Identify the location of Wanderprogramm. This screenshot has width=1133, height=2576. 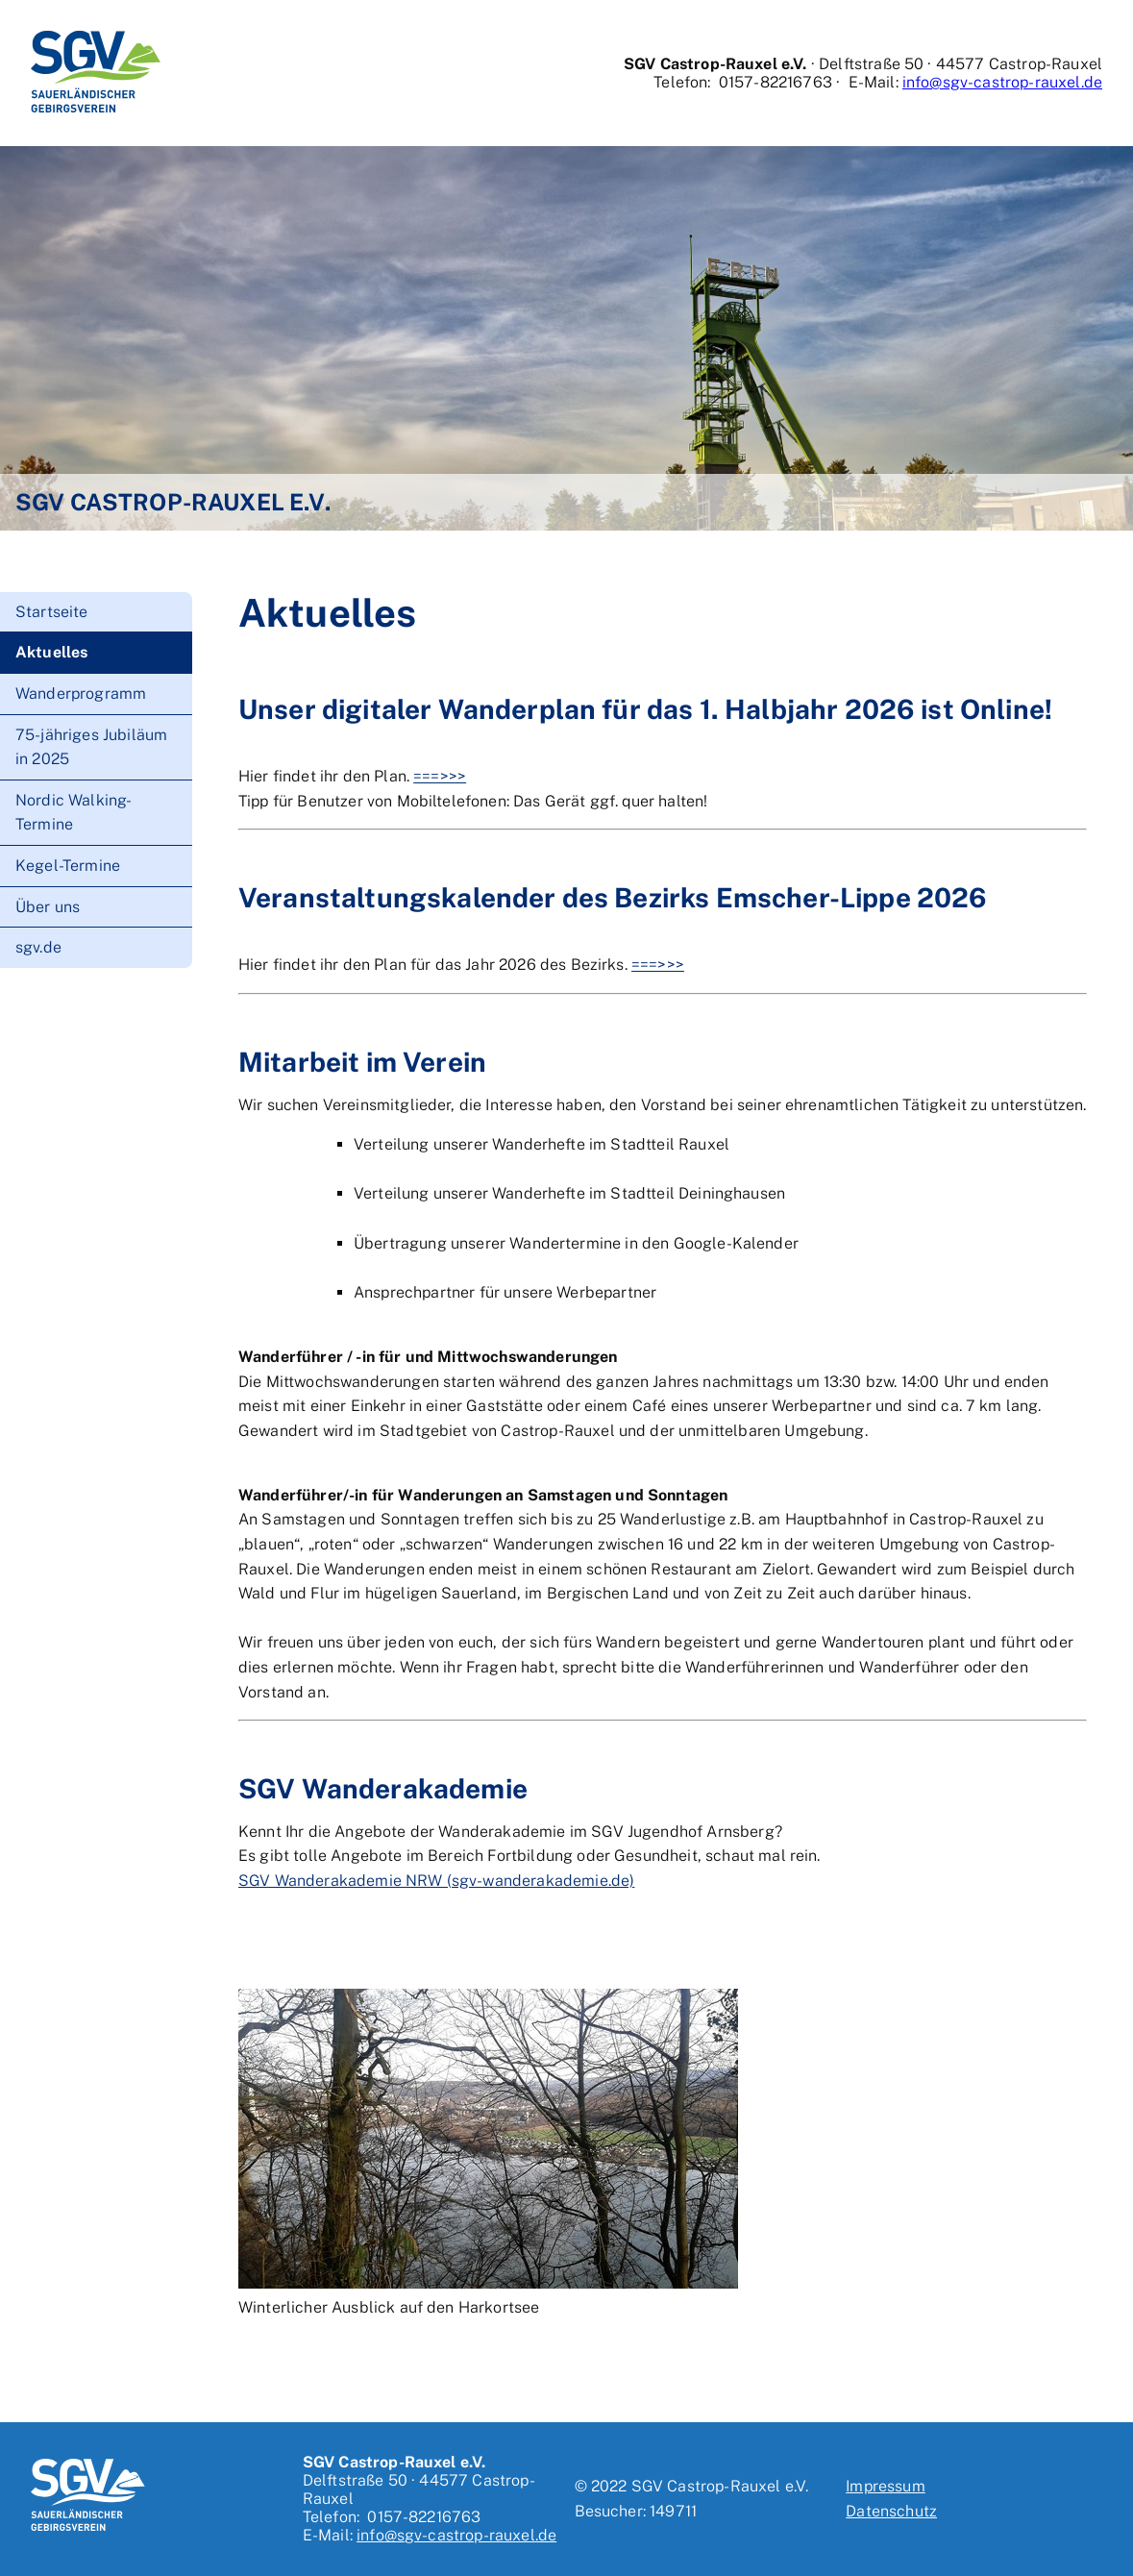
(80, 693).